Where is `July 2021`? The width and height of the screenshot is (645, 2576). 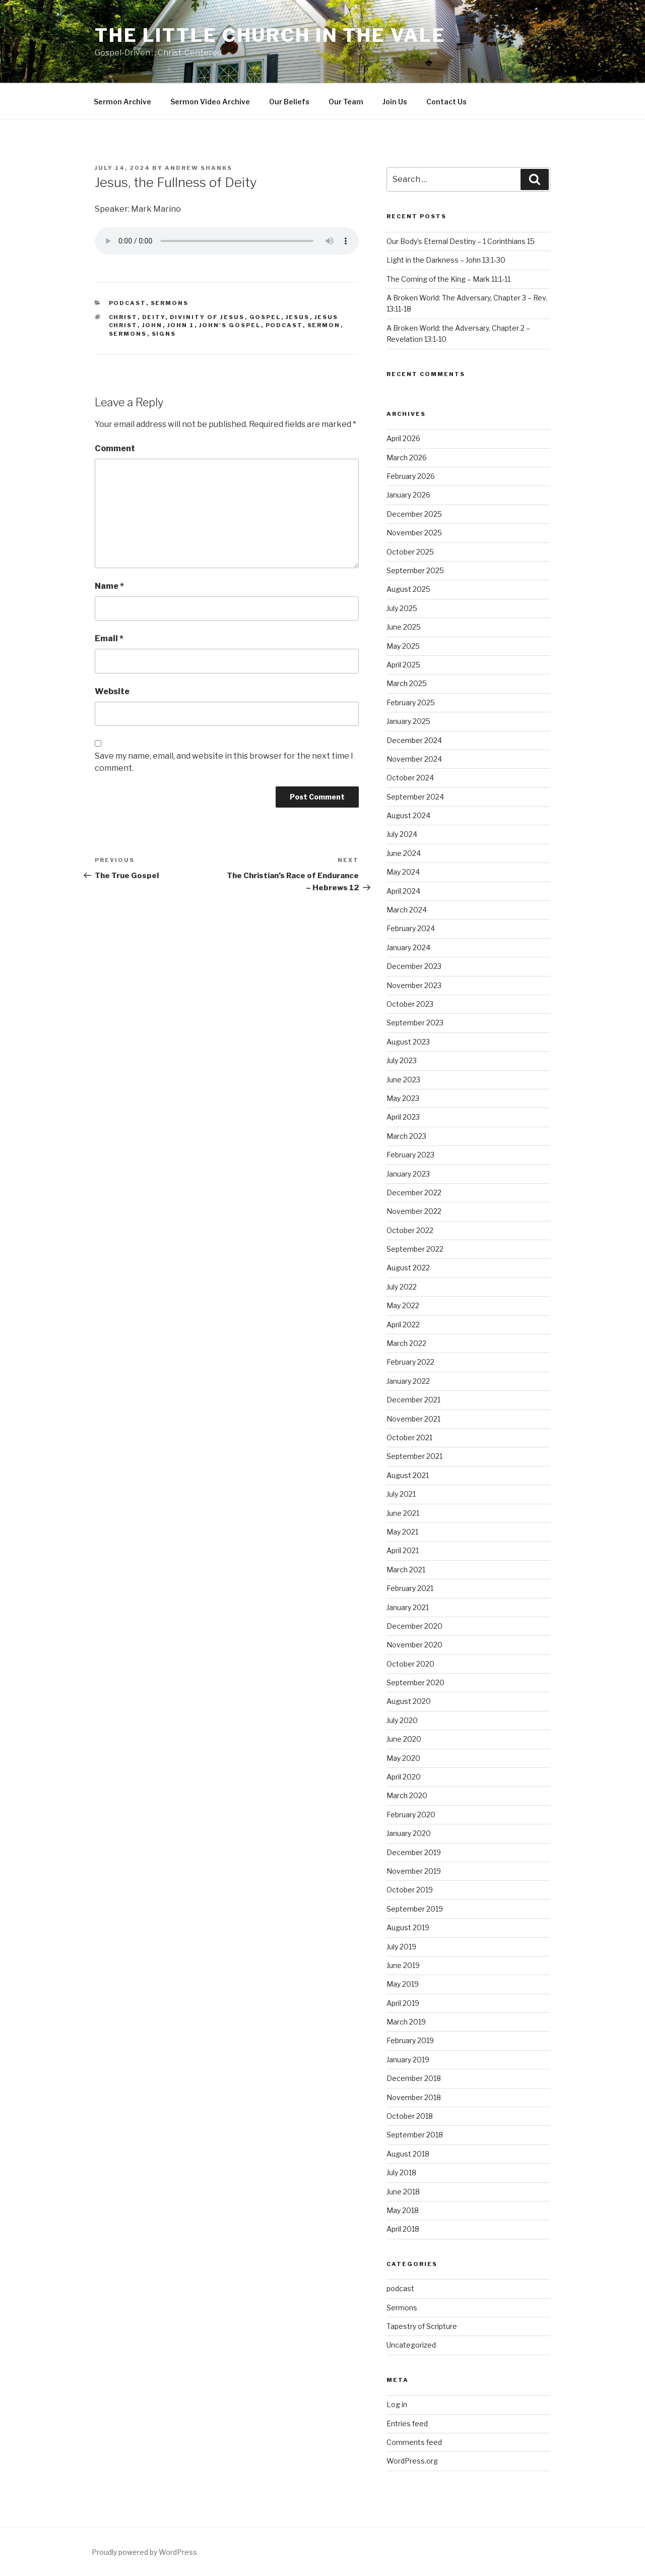
July 2021 is located at coordinates (401, 1494).